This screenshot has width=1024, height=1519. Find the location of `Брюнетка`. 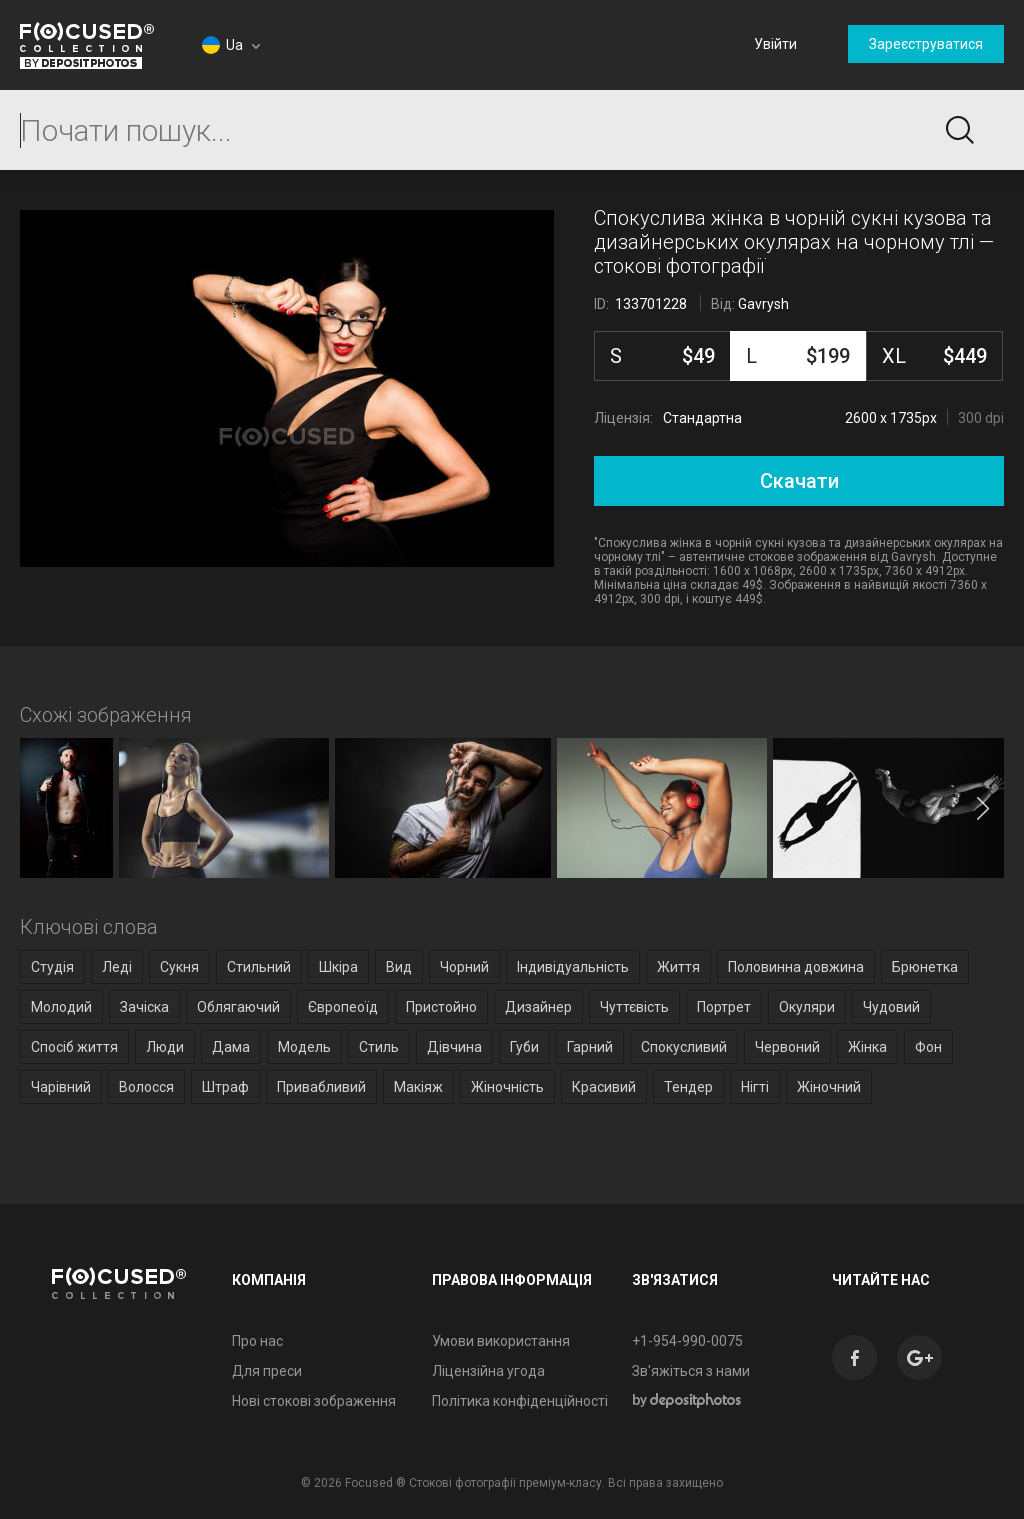

Брюнетка is located at coordinates (925, 967).